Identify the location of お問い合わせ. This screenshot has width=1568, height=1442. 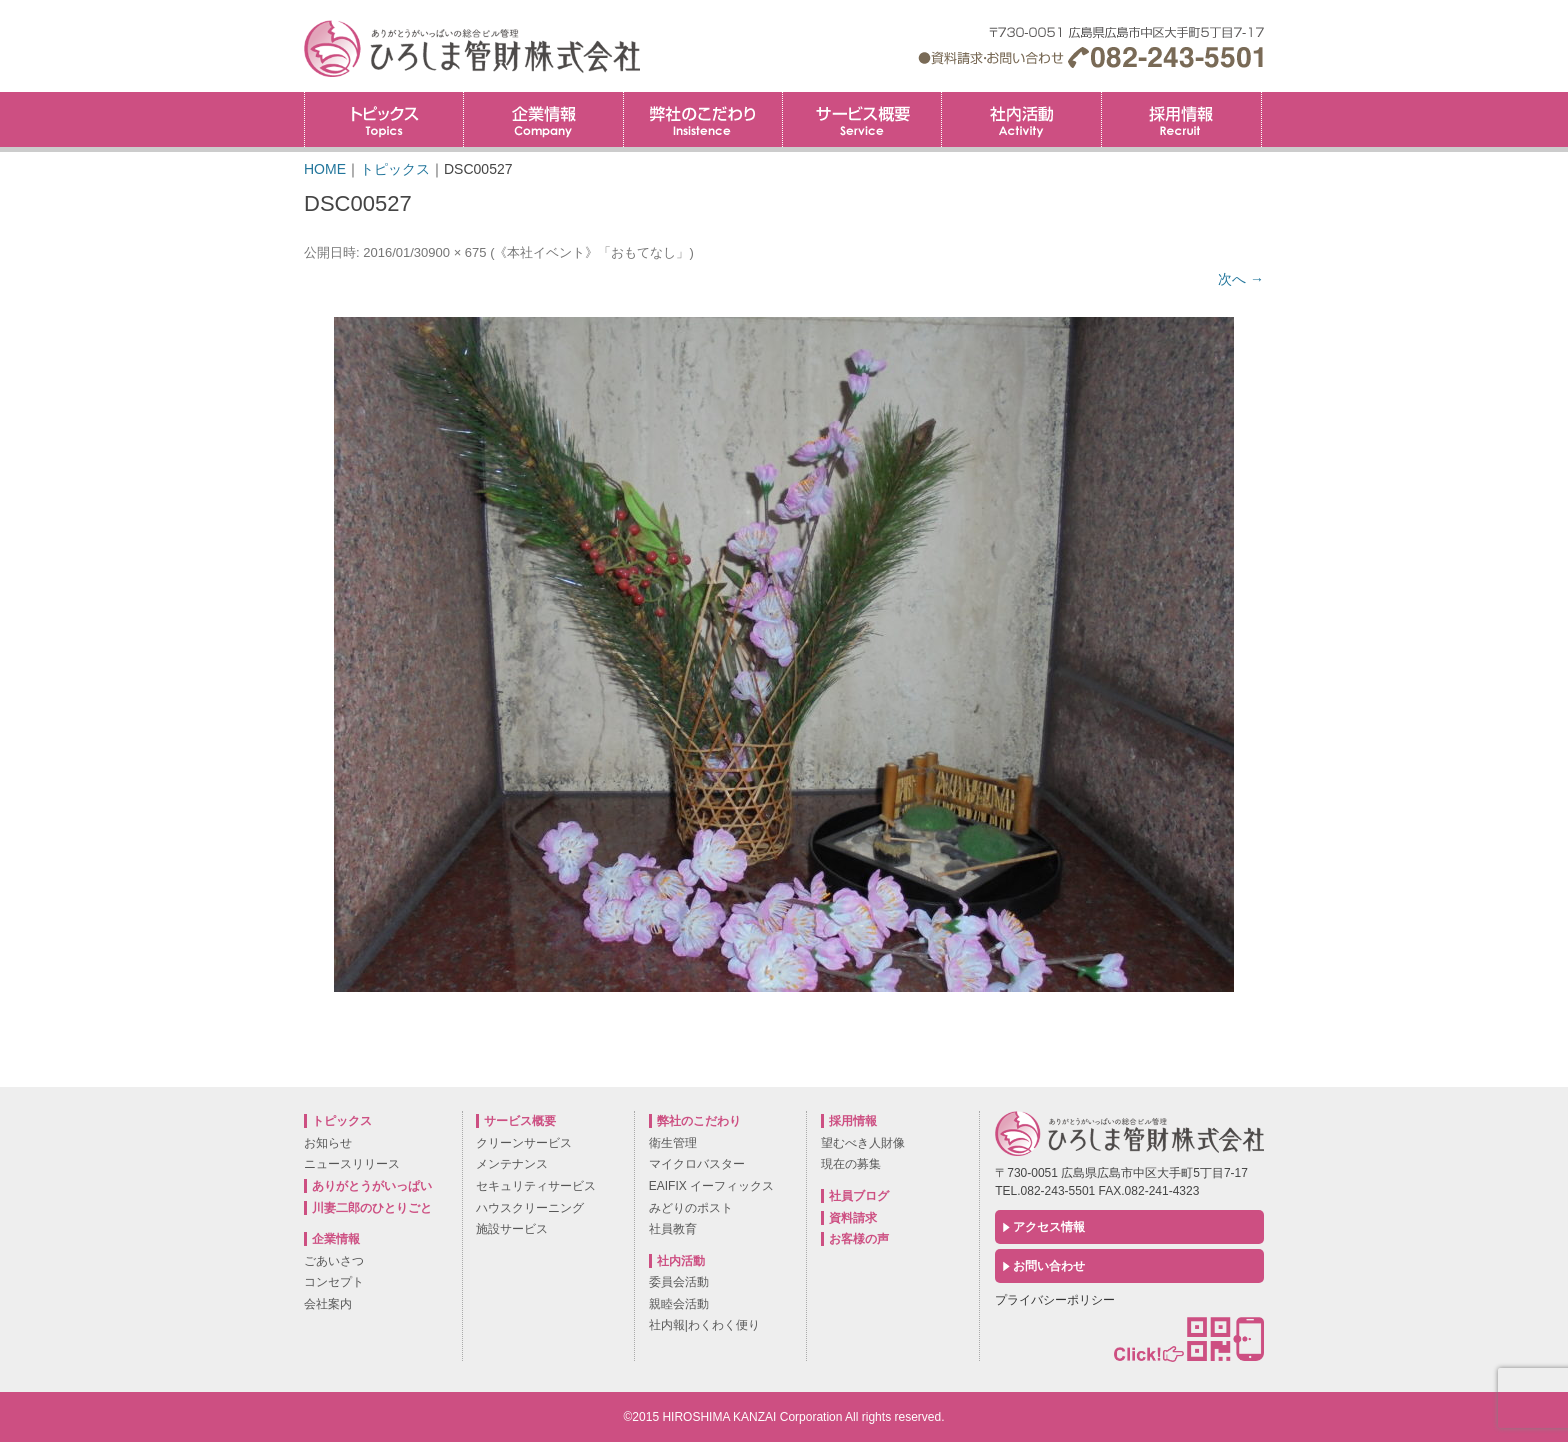
(1049, 1266).